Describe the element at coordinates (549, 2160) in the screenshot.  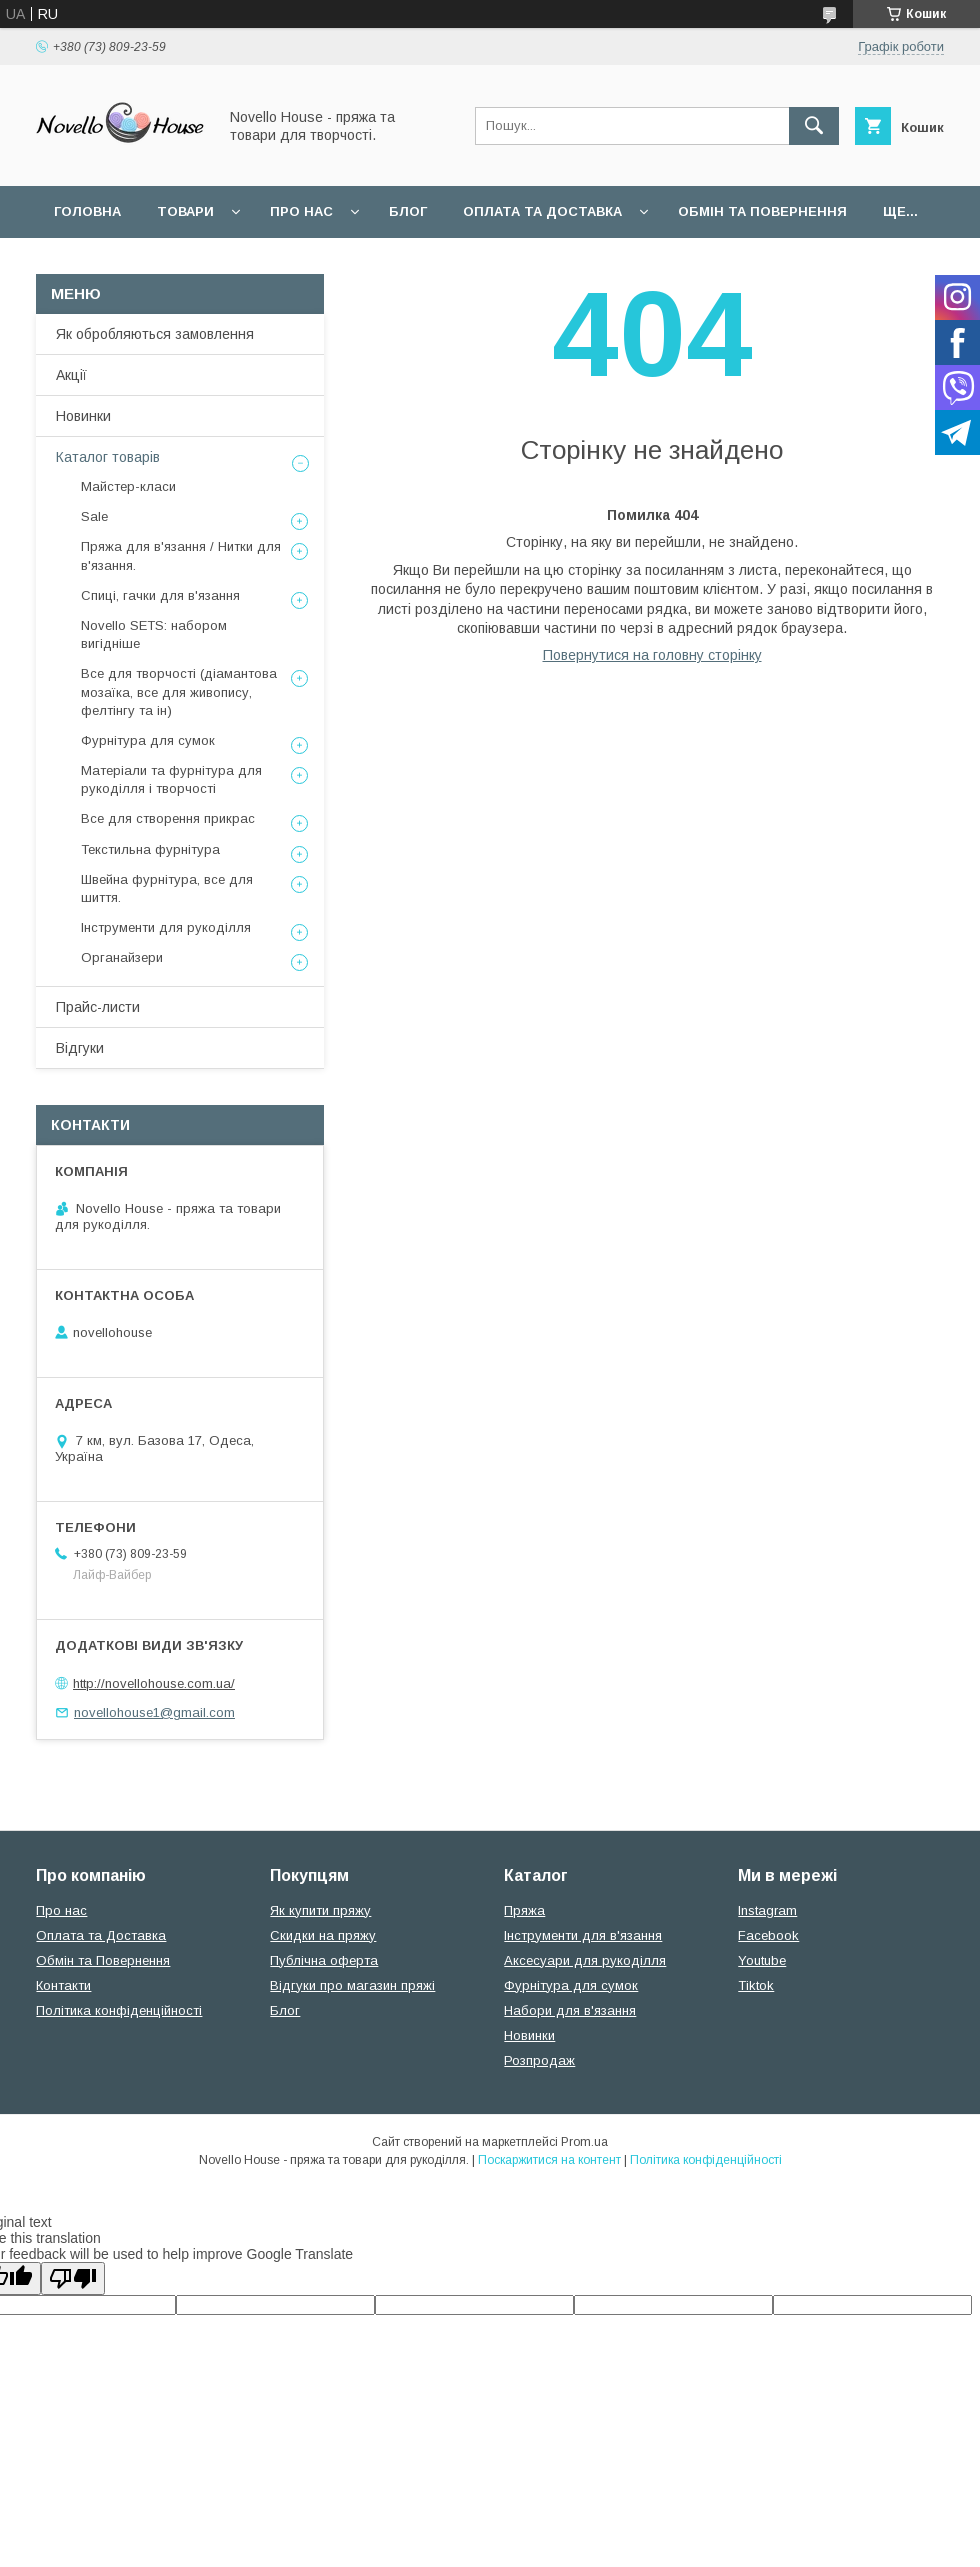
I see `Поскаржитися на контент` at that location.